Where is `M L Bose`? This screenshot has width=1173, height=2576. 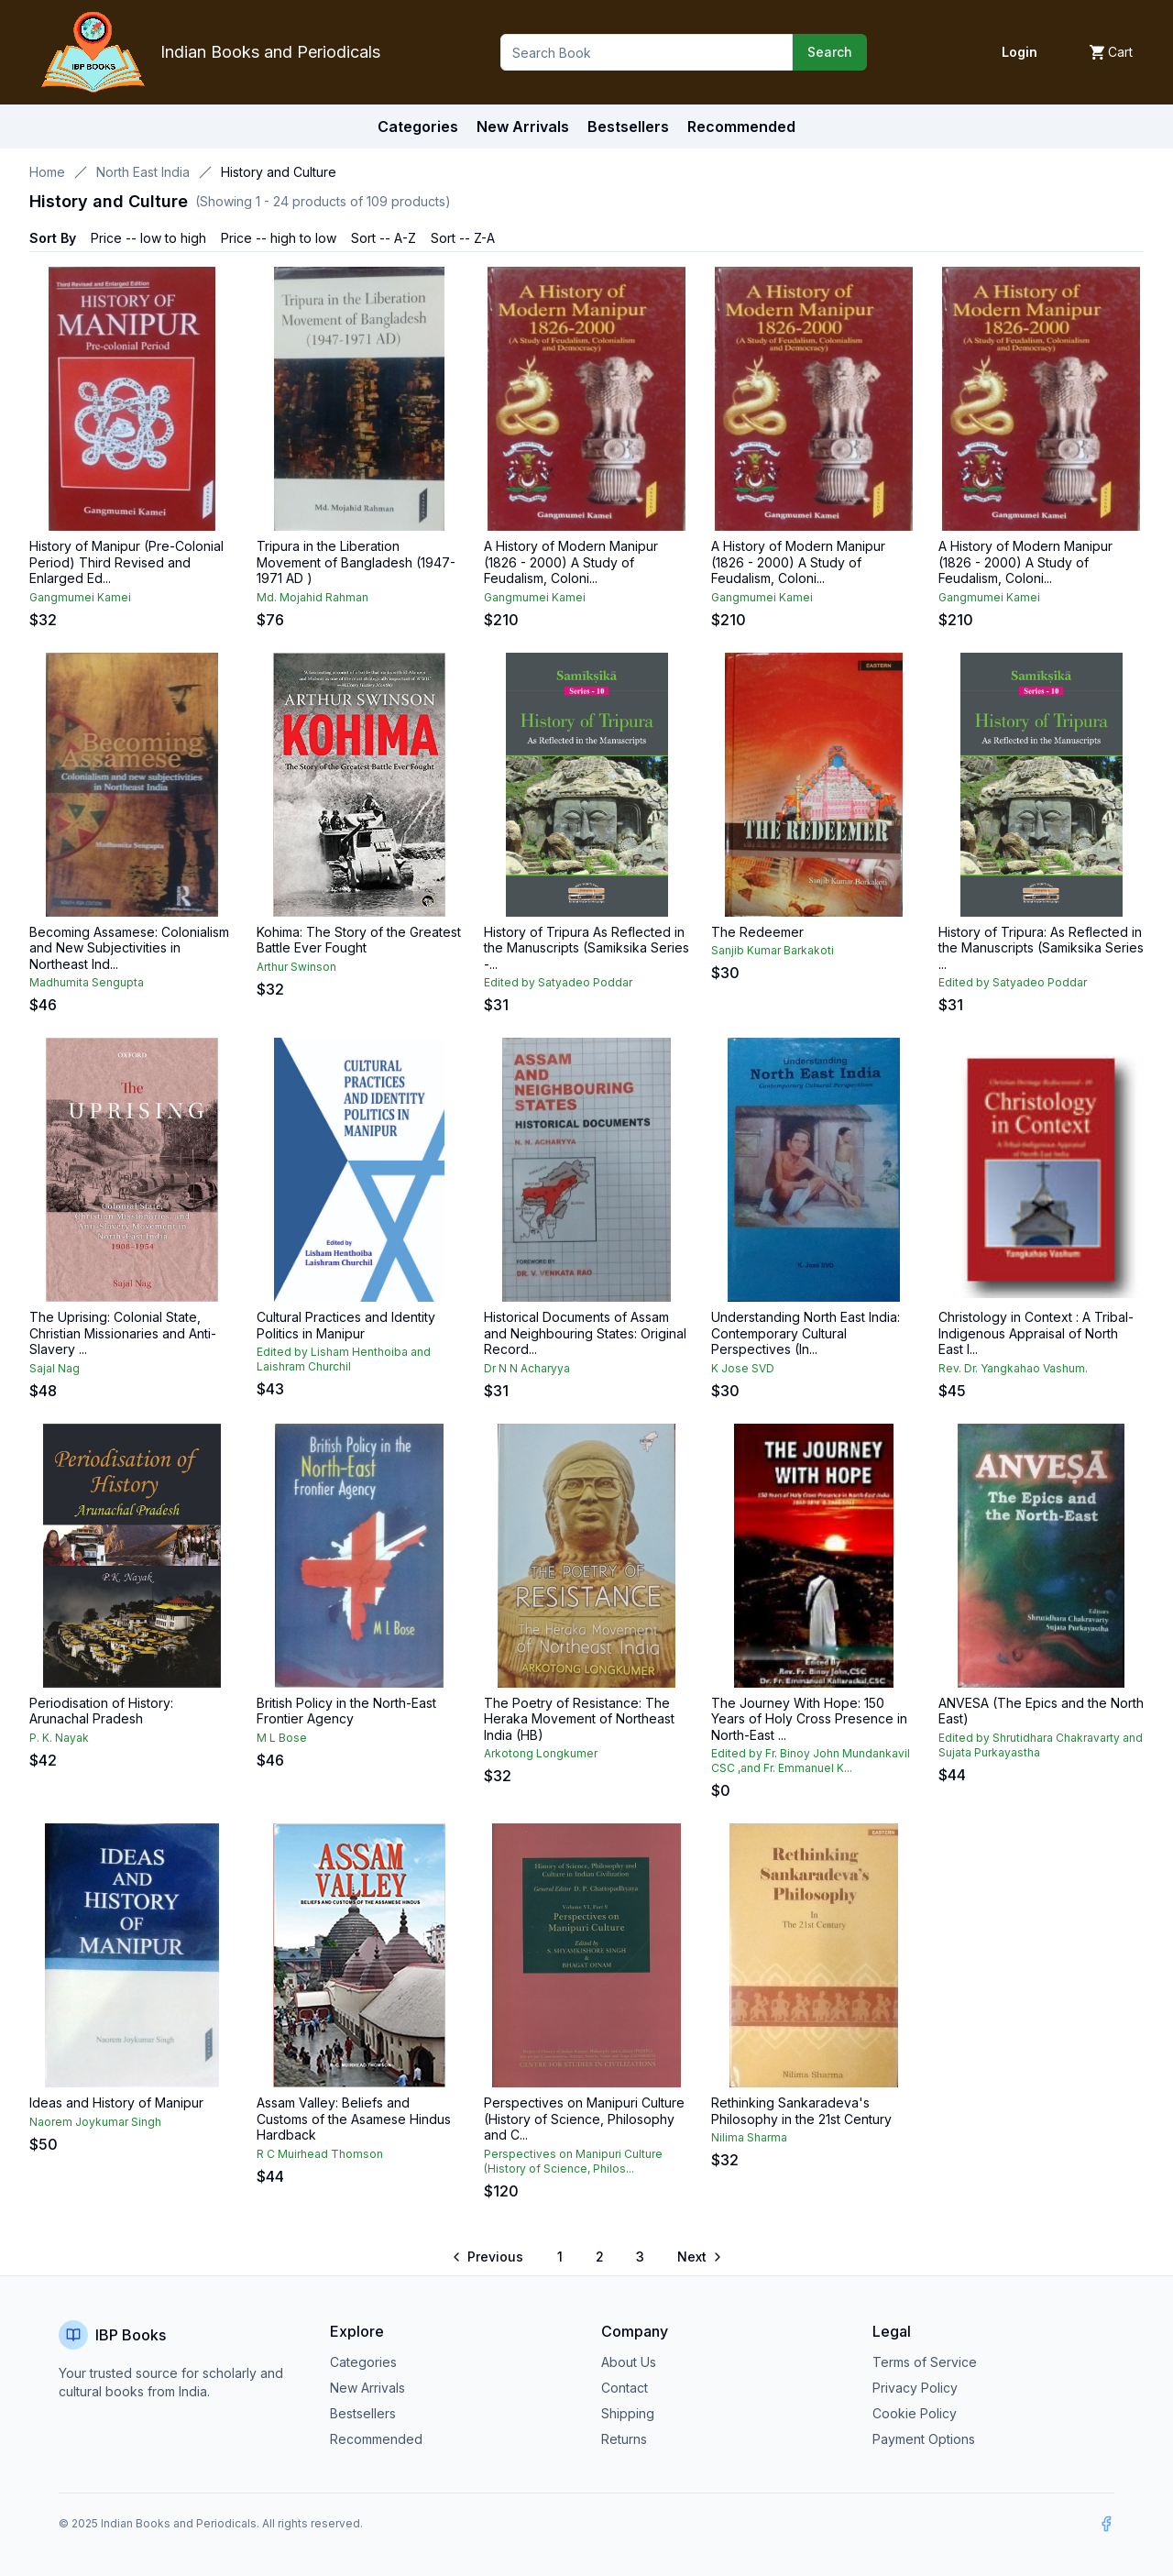
M L Bose is located at coordinates (282, 1738).